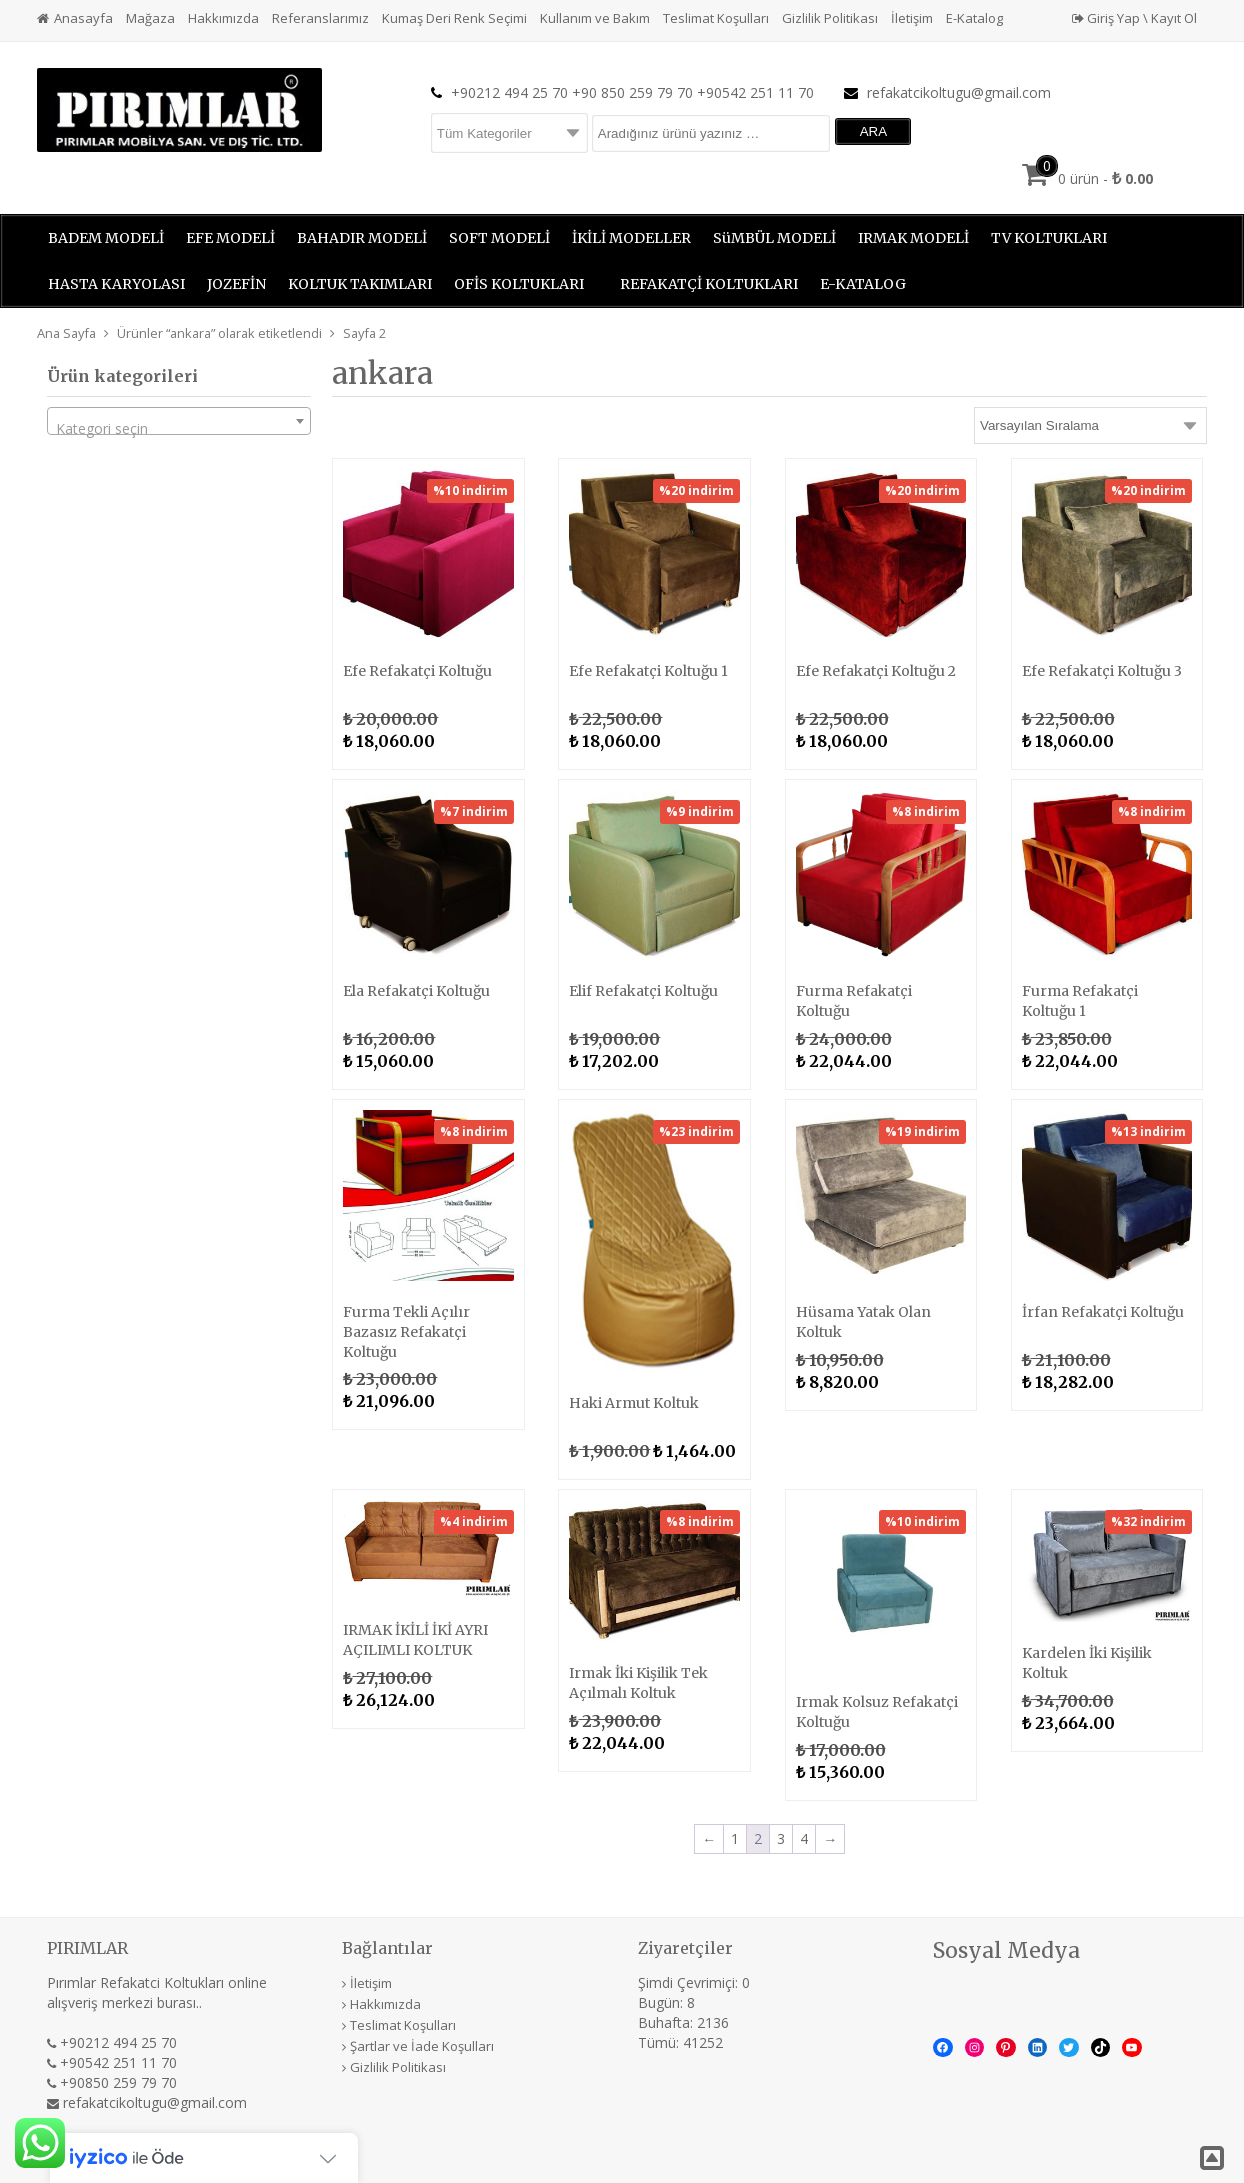 This screenshot has width=1244, height=2183. What do you see at coordinates (781, 1838) in the screenshot?
I see `3 [Sayfa 3]` at bounding box center [781, 1838].